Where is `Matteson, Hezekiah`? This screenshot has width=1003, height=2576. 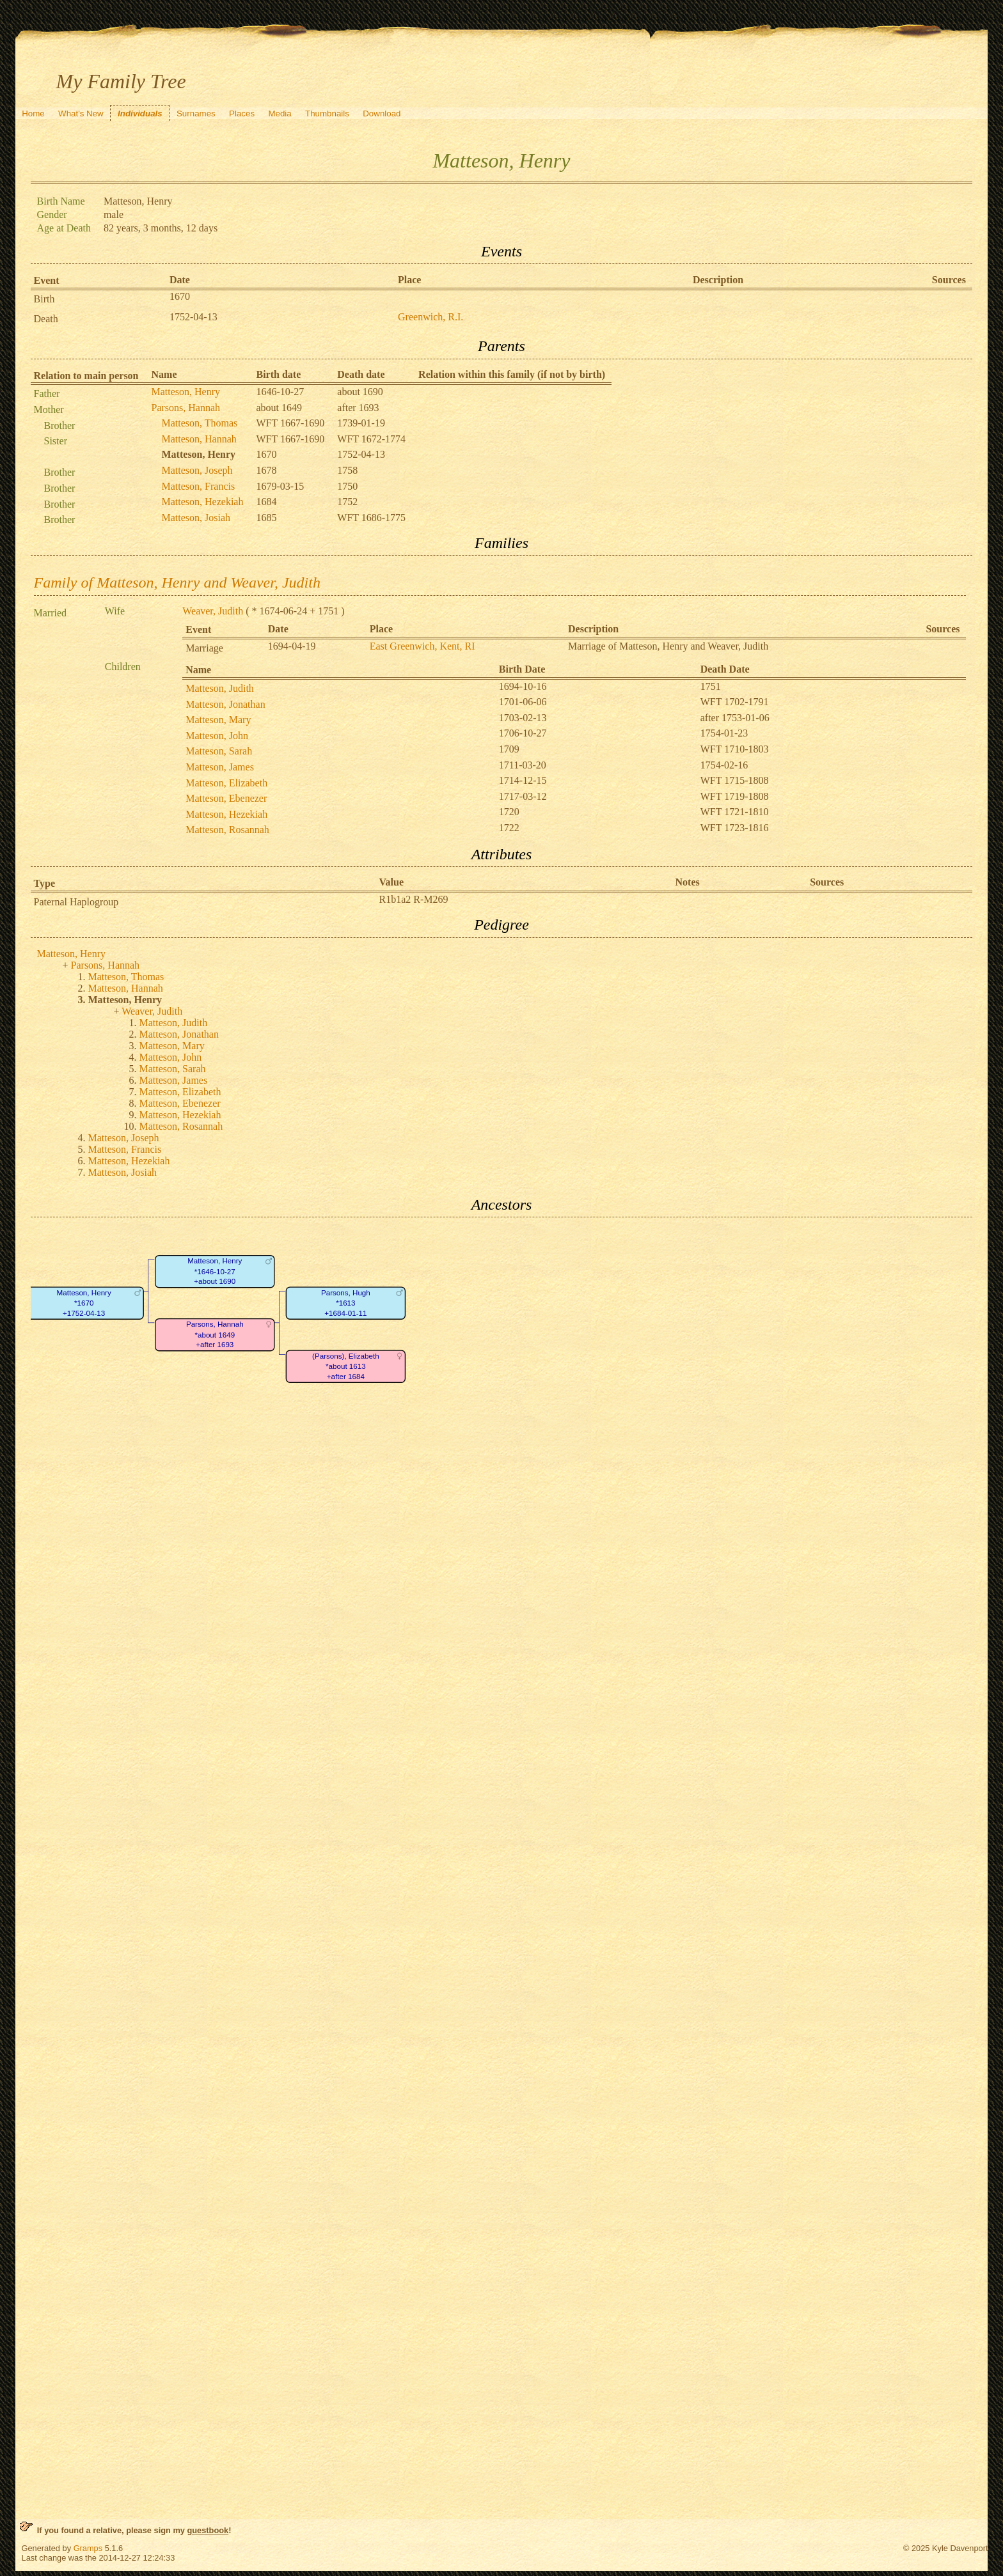 Matteson, Hezekiah is located at coordinates (203, 501).